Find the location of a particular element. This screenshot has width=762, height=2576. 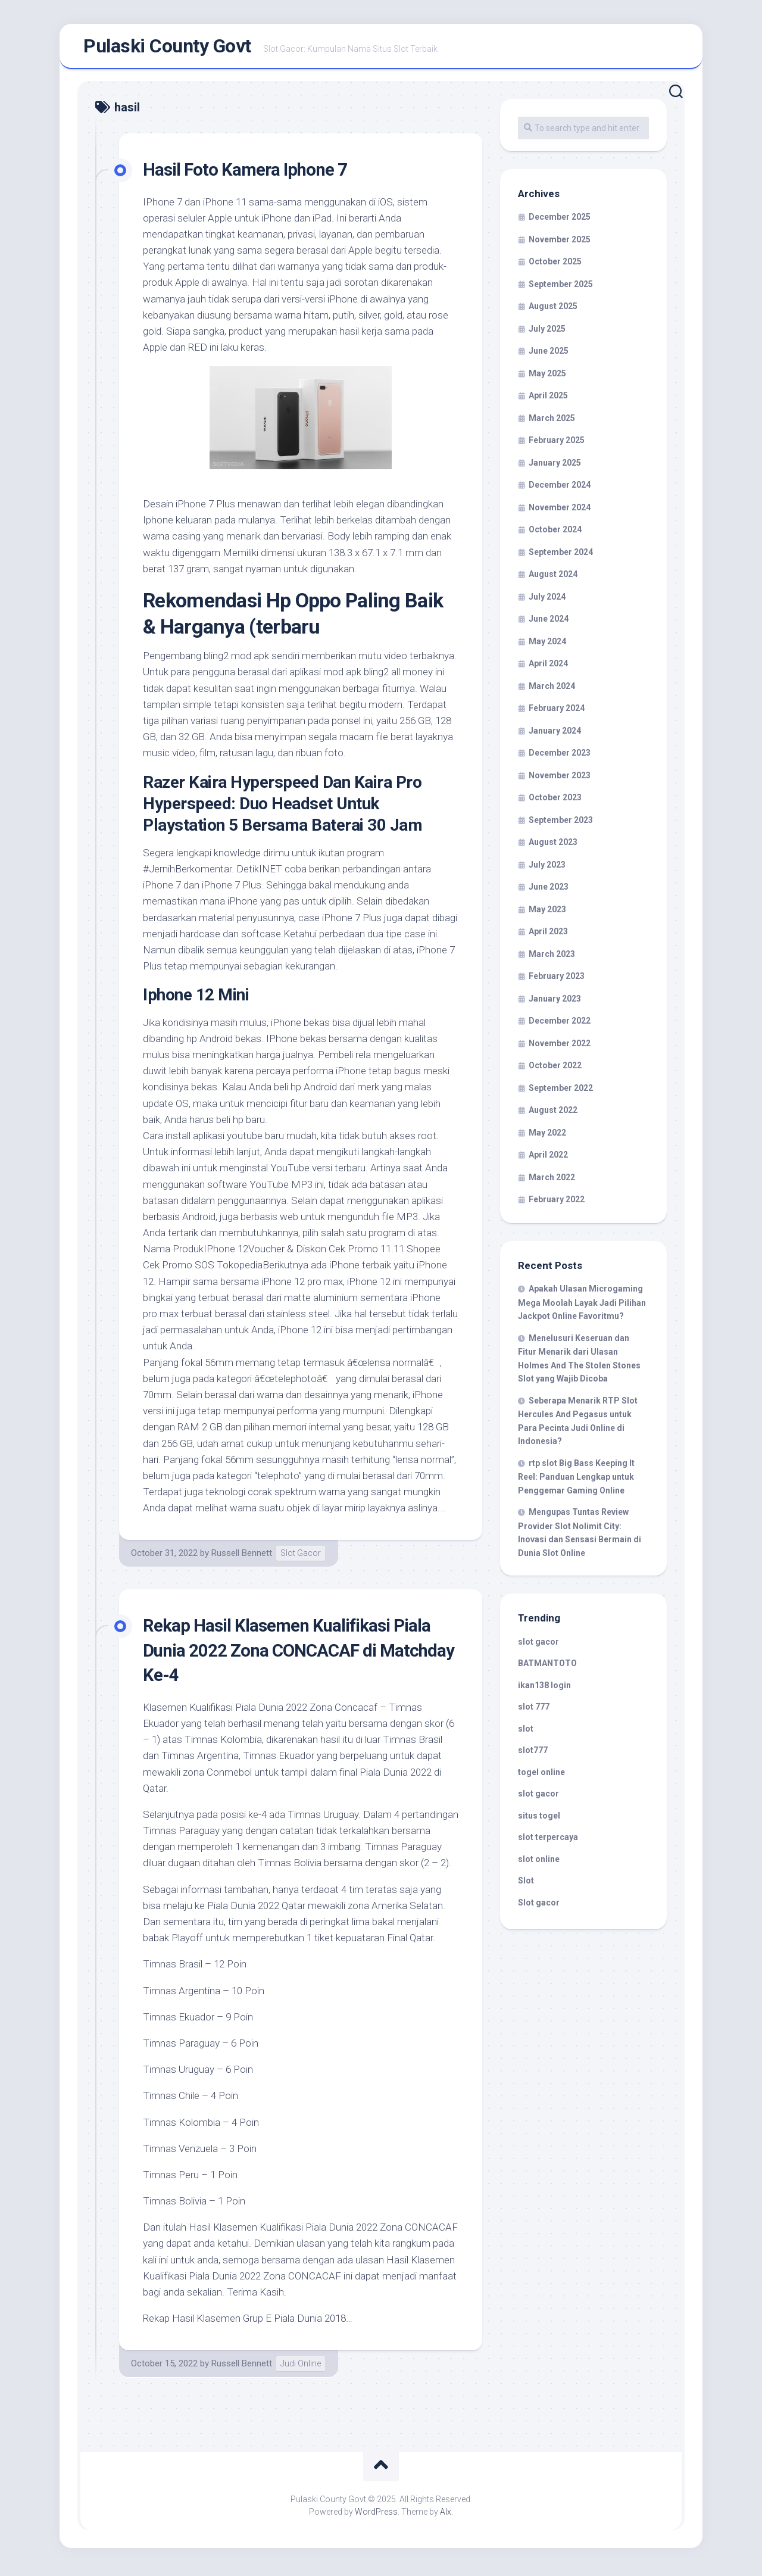

BATMANTOTO is located at coordinates (547, 1668).